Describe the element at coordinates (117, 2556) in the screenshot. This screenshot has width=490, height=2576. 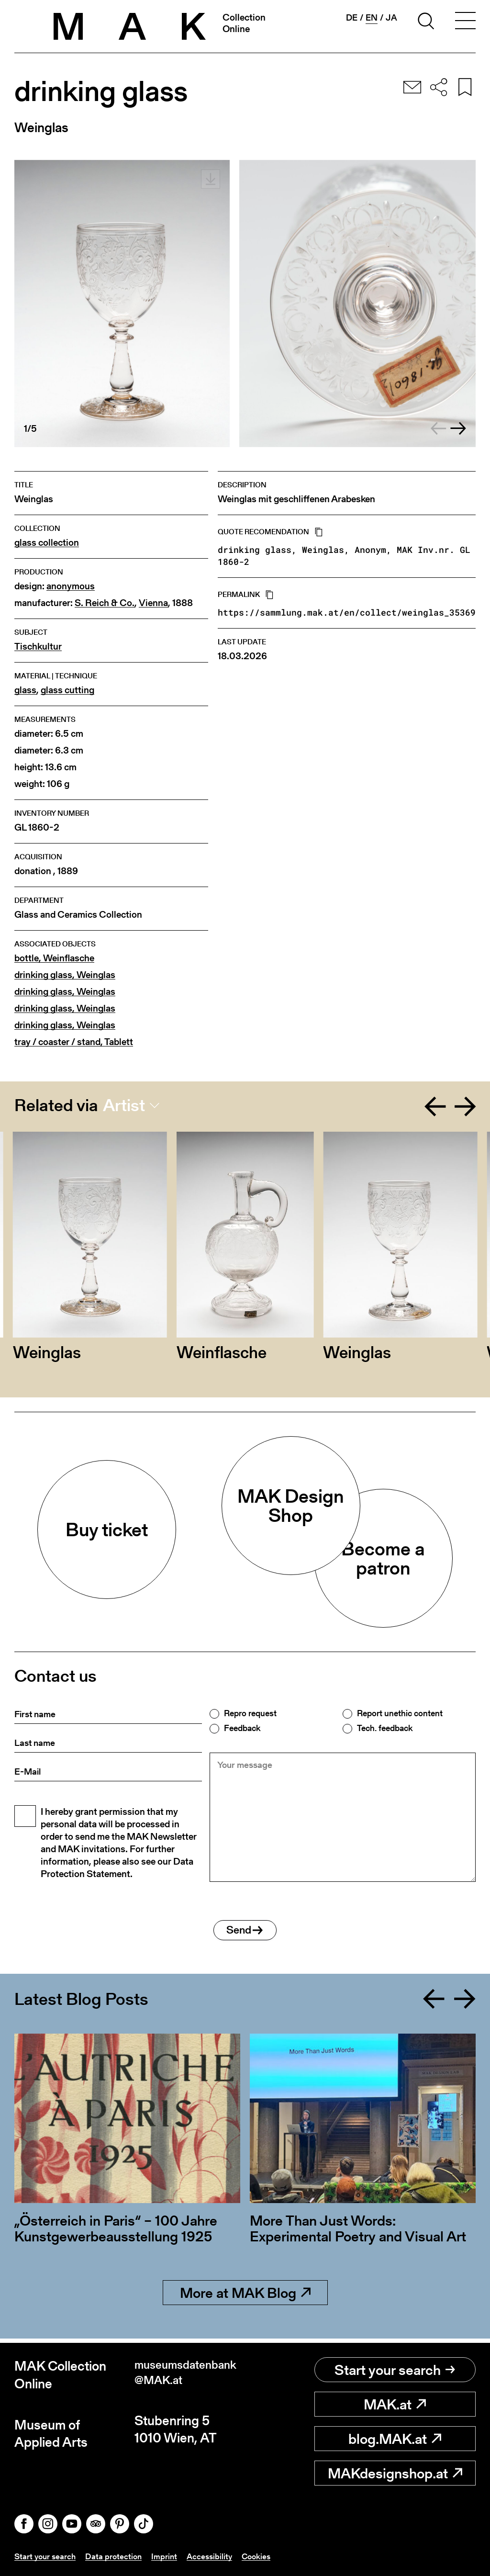
I see `Data protection` at that location.